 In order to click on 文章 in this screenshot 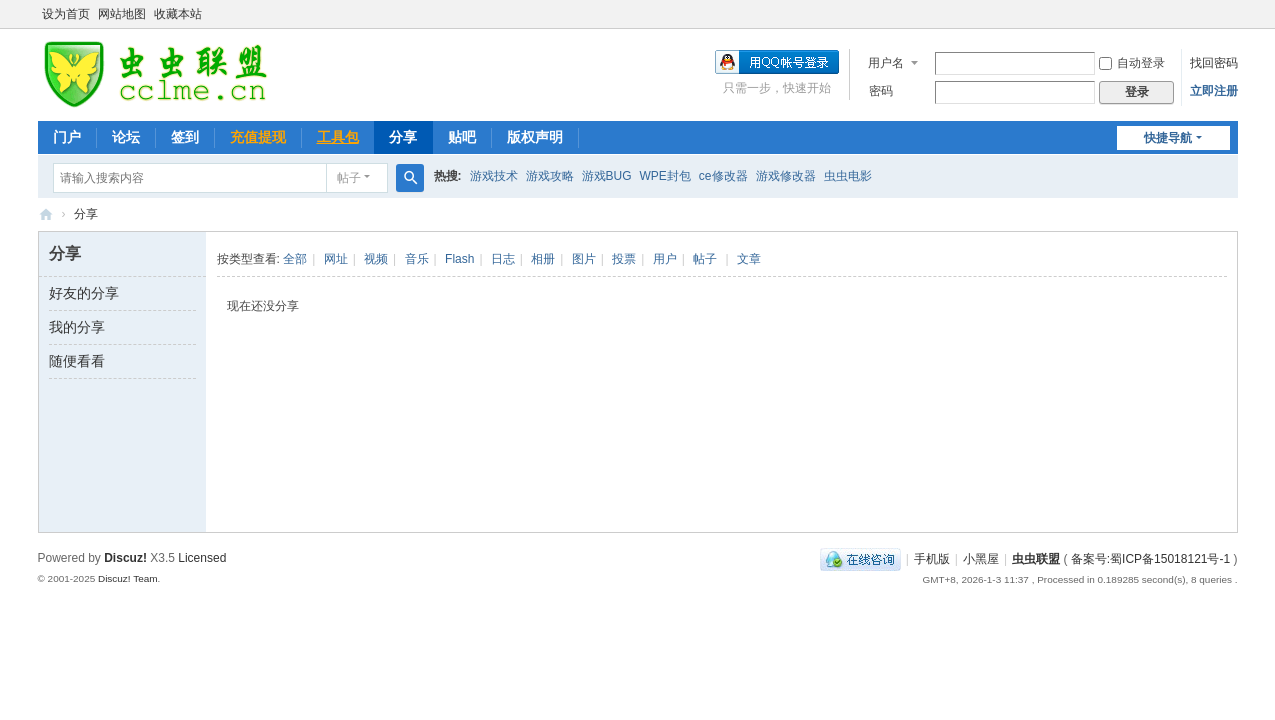, I will do `click(749, 259)`.